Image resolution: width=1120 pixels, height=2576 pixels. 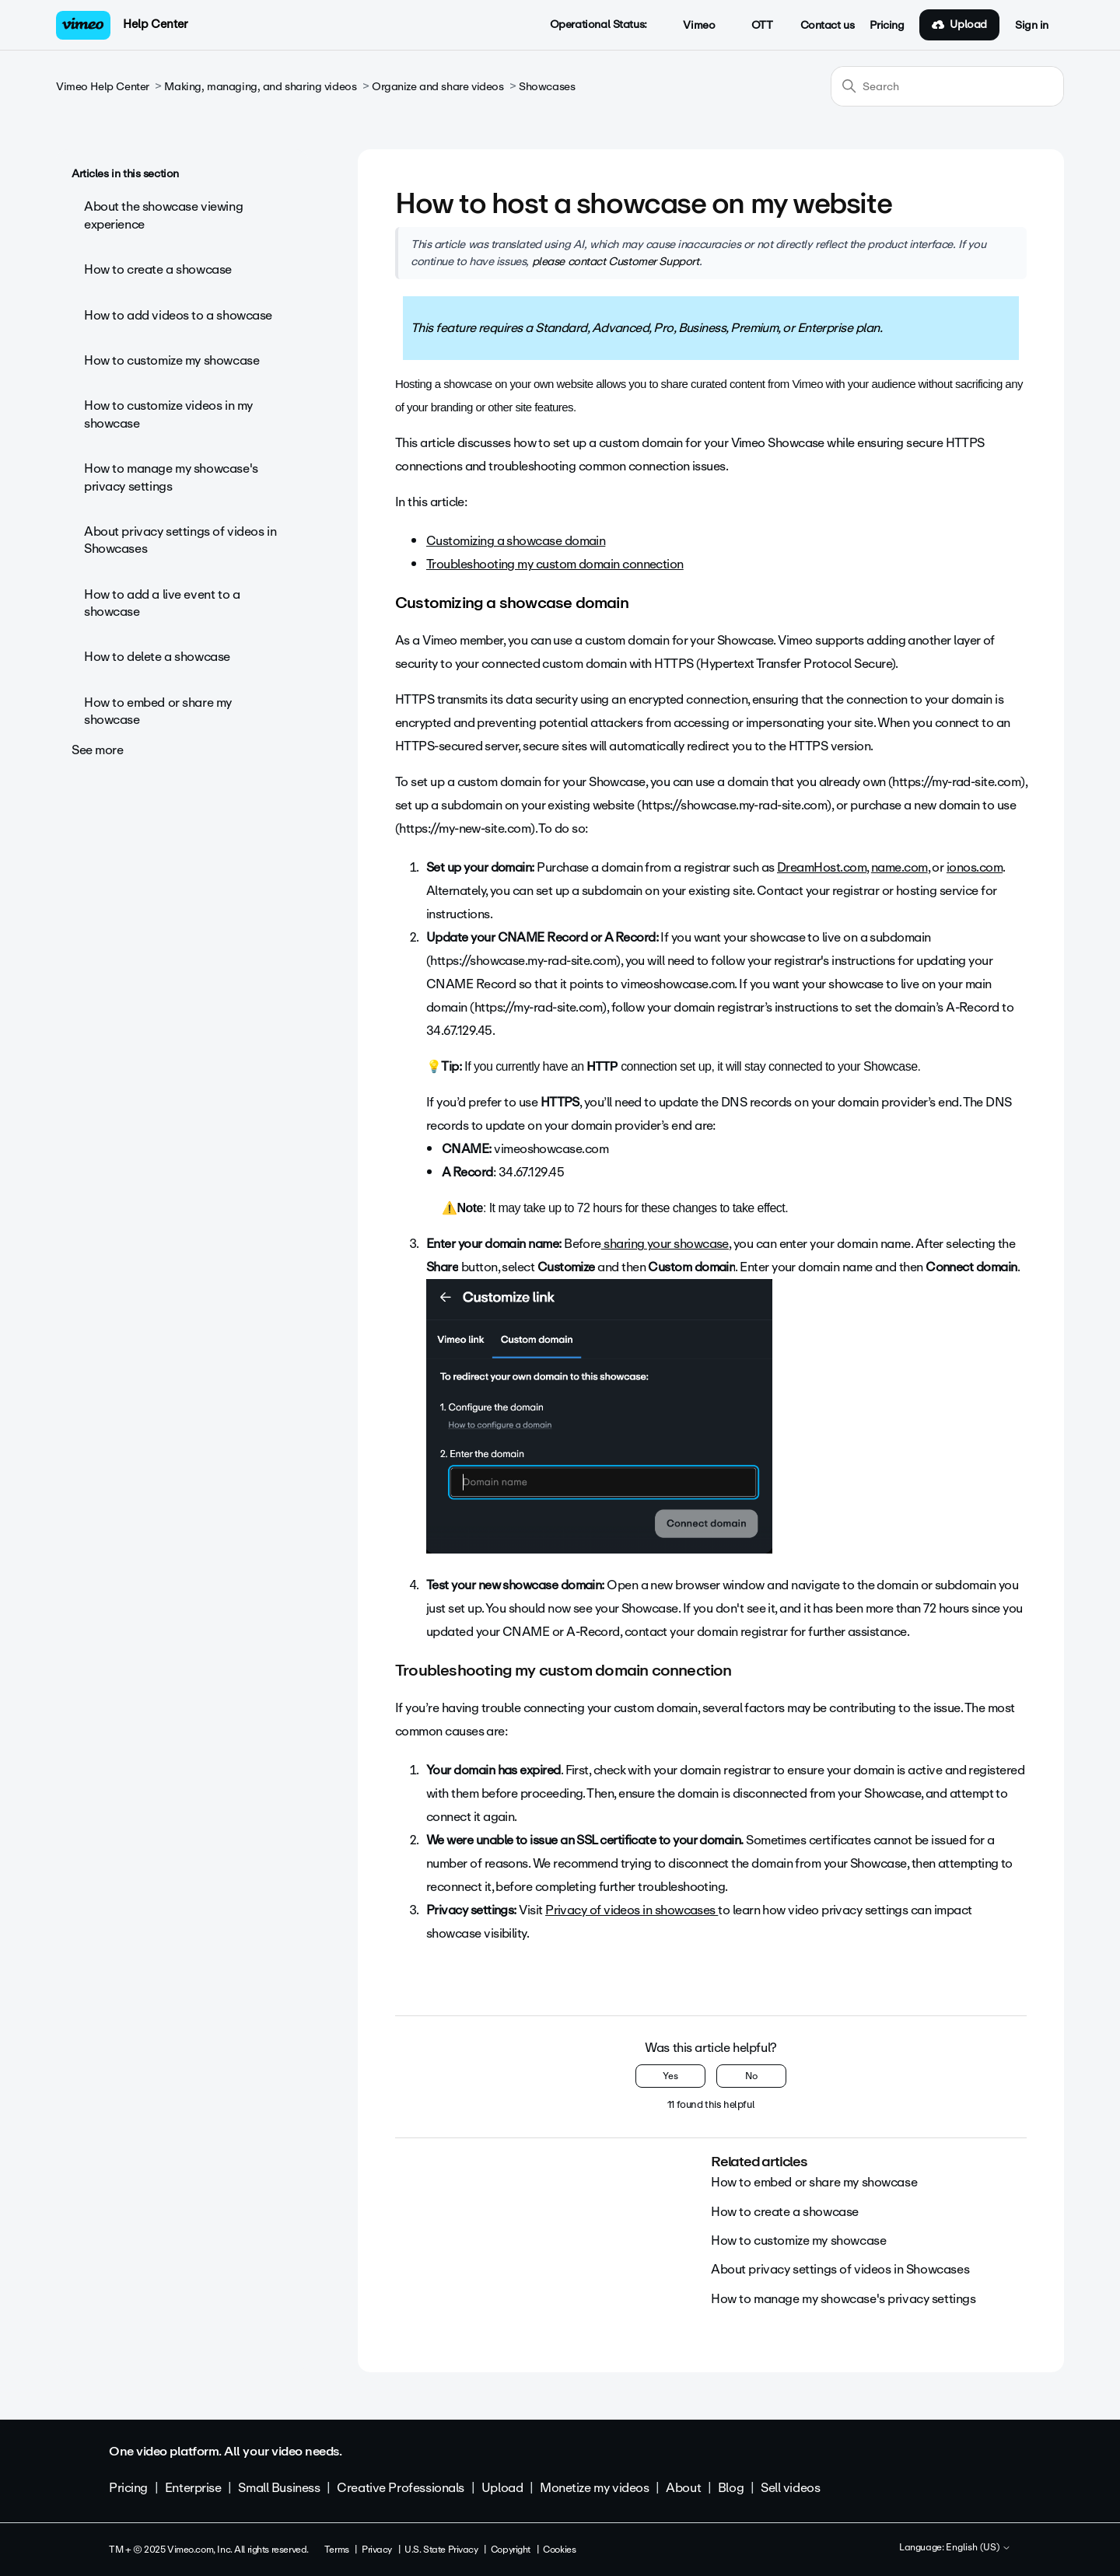 I want to click on Pricing, so click(x=887, y=25).